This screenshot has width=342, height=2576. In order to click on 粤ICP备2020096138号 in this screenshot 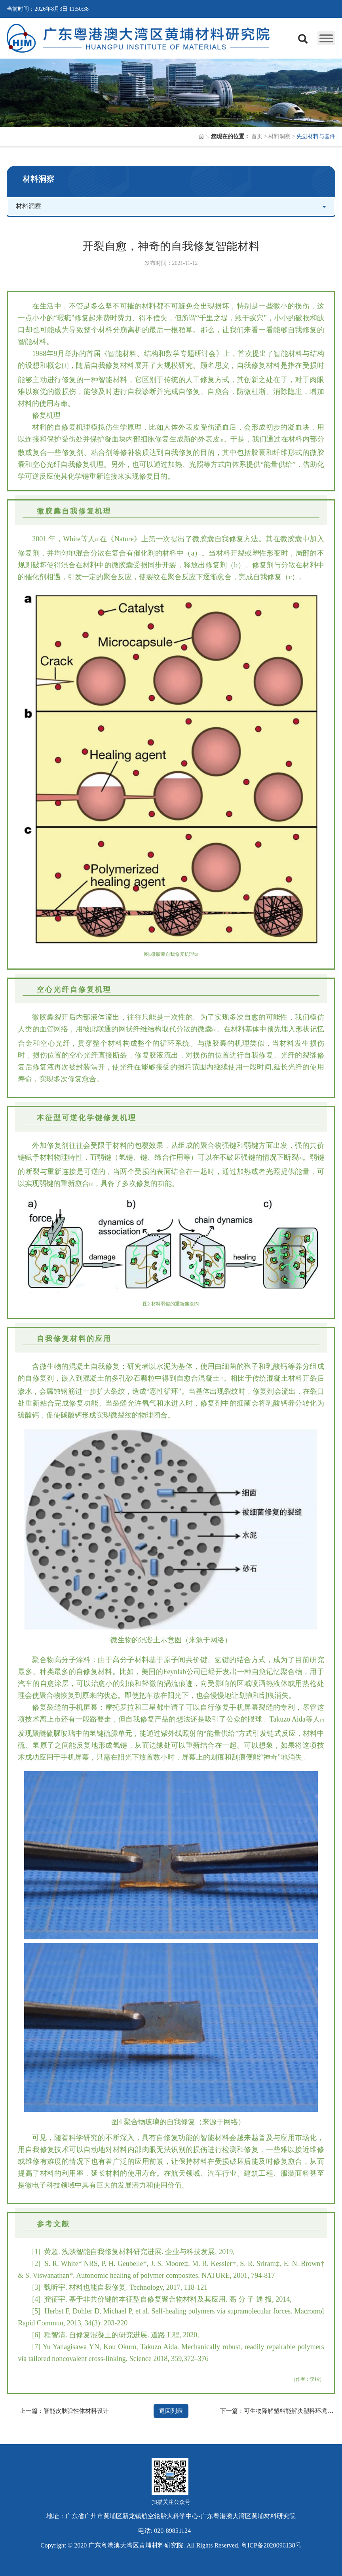, I will do `click(271, 2545)`.